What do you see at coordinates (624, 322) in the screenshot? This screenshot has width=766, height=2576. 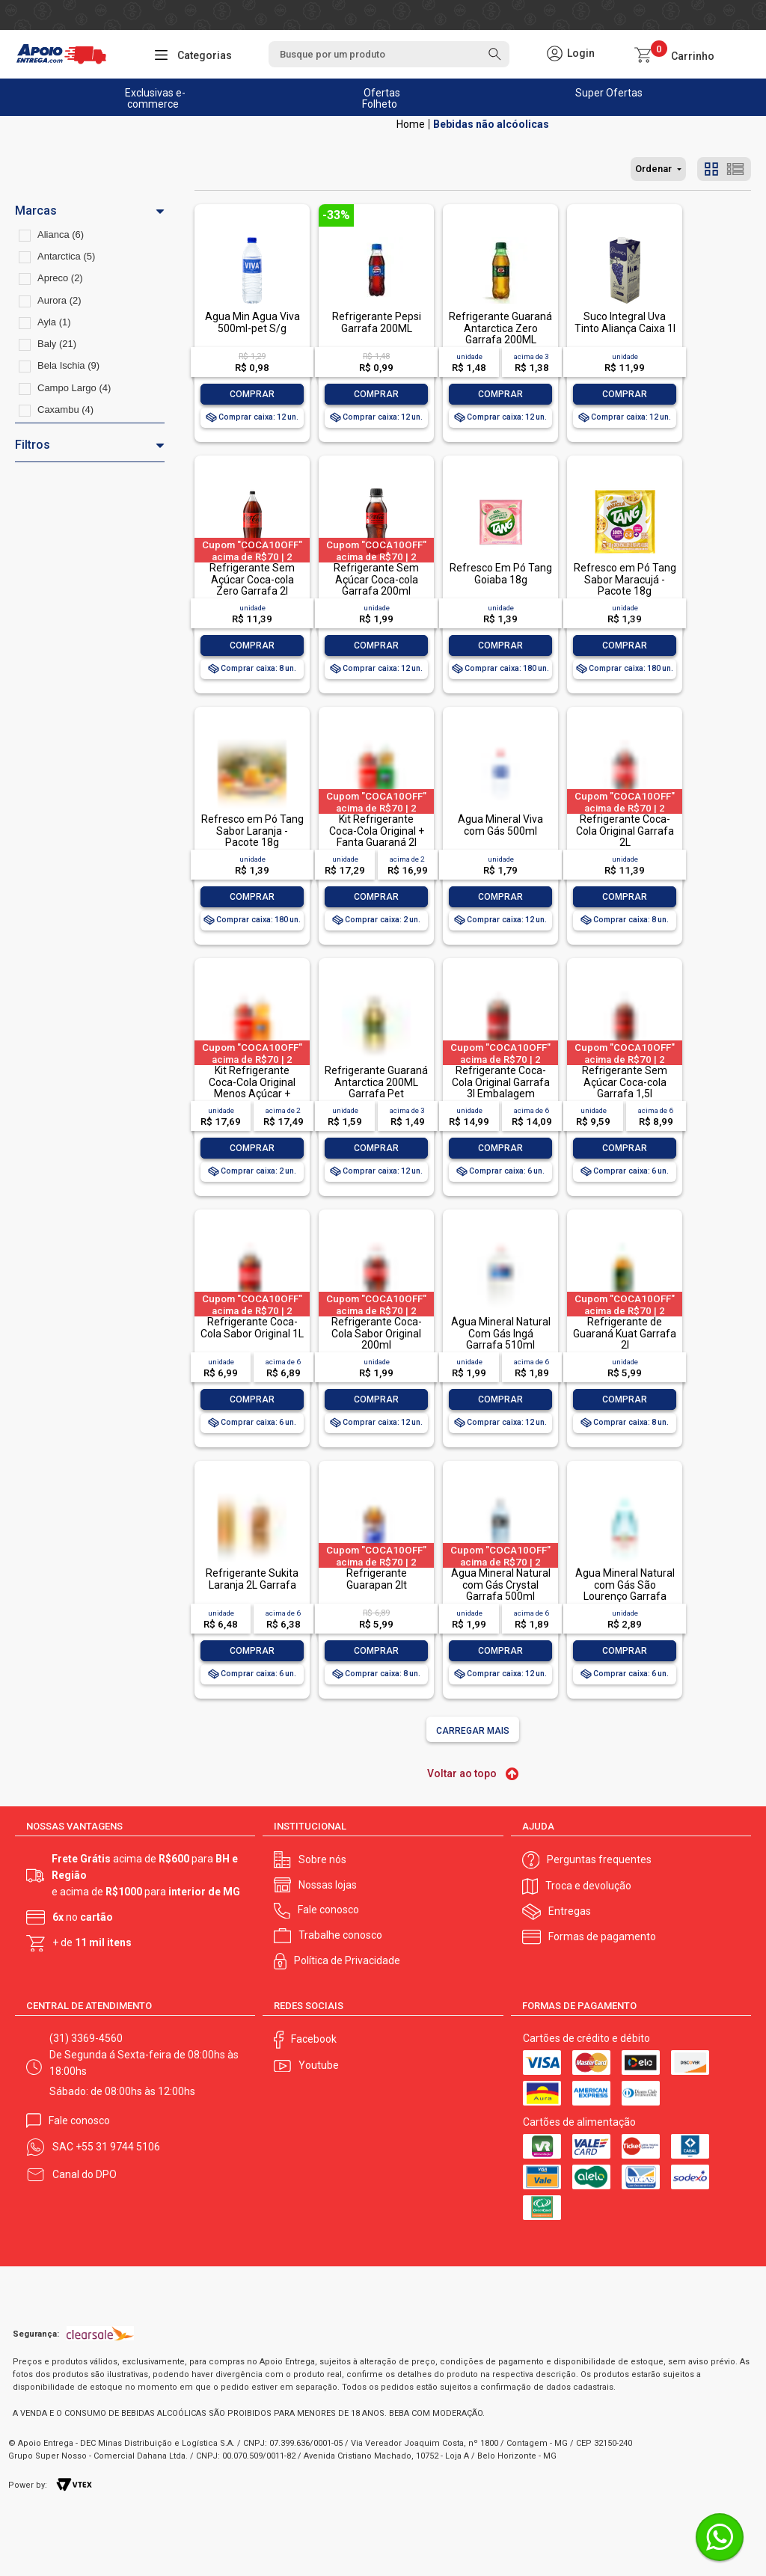 I see `Suco Integral Uva Tinto Aliança Caixa 1l` at bounding box center [624, 322].